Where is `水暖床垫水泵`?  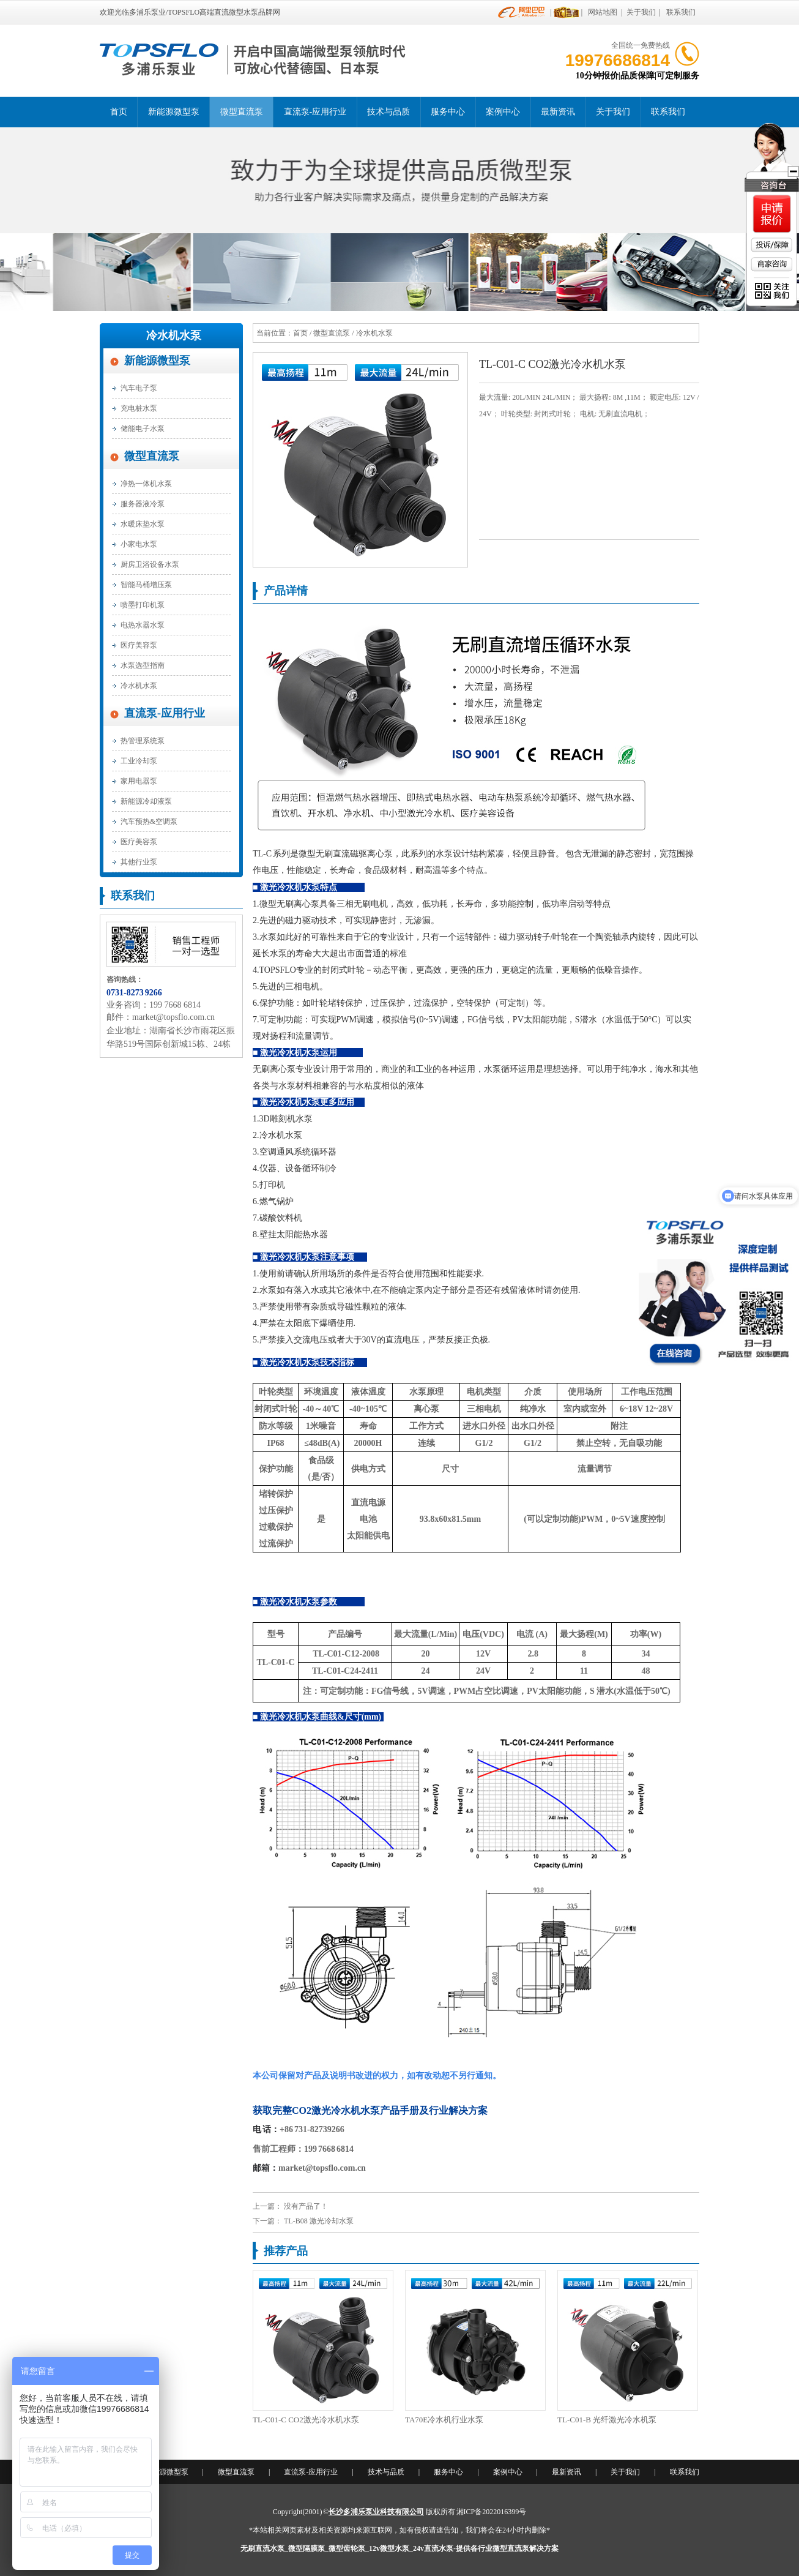 水暖床垫水泵 is located at coordinates (143, 524).